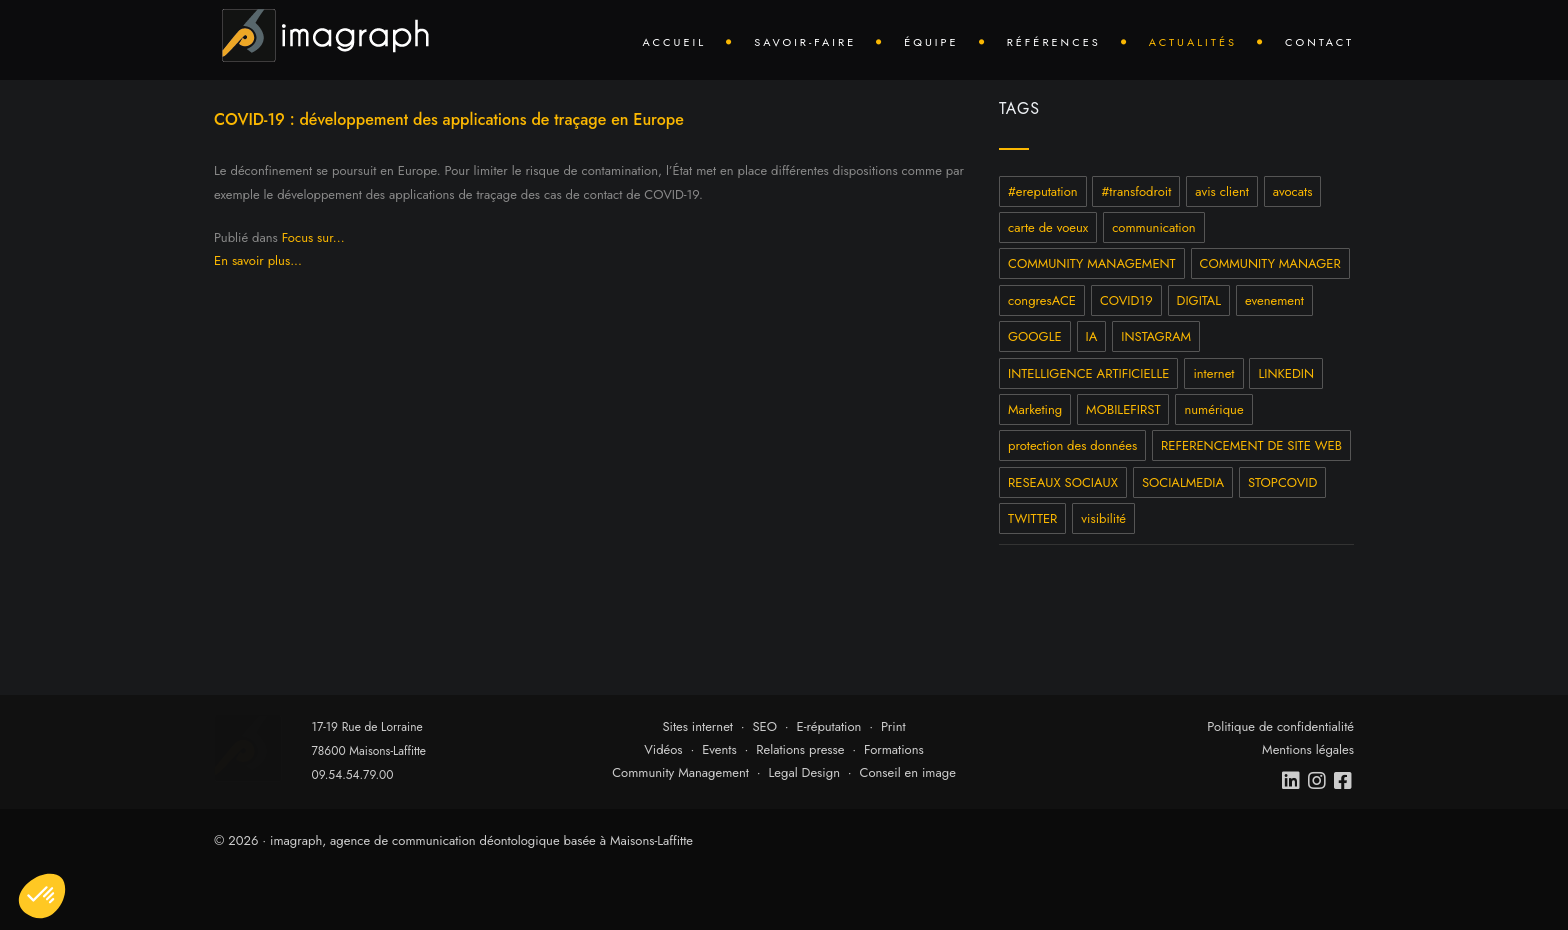  I want to click on GOOGLE, so click(1035, 336).